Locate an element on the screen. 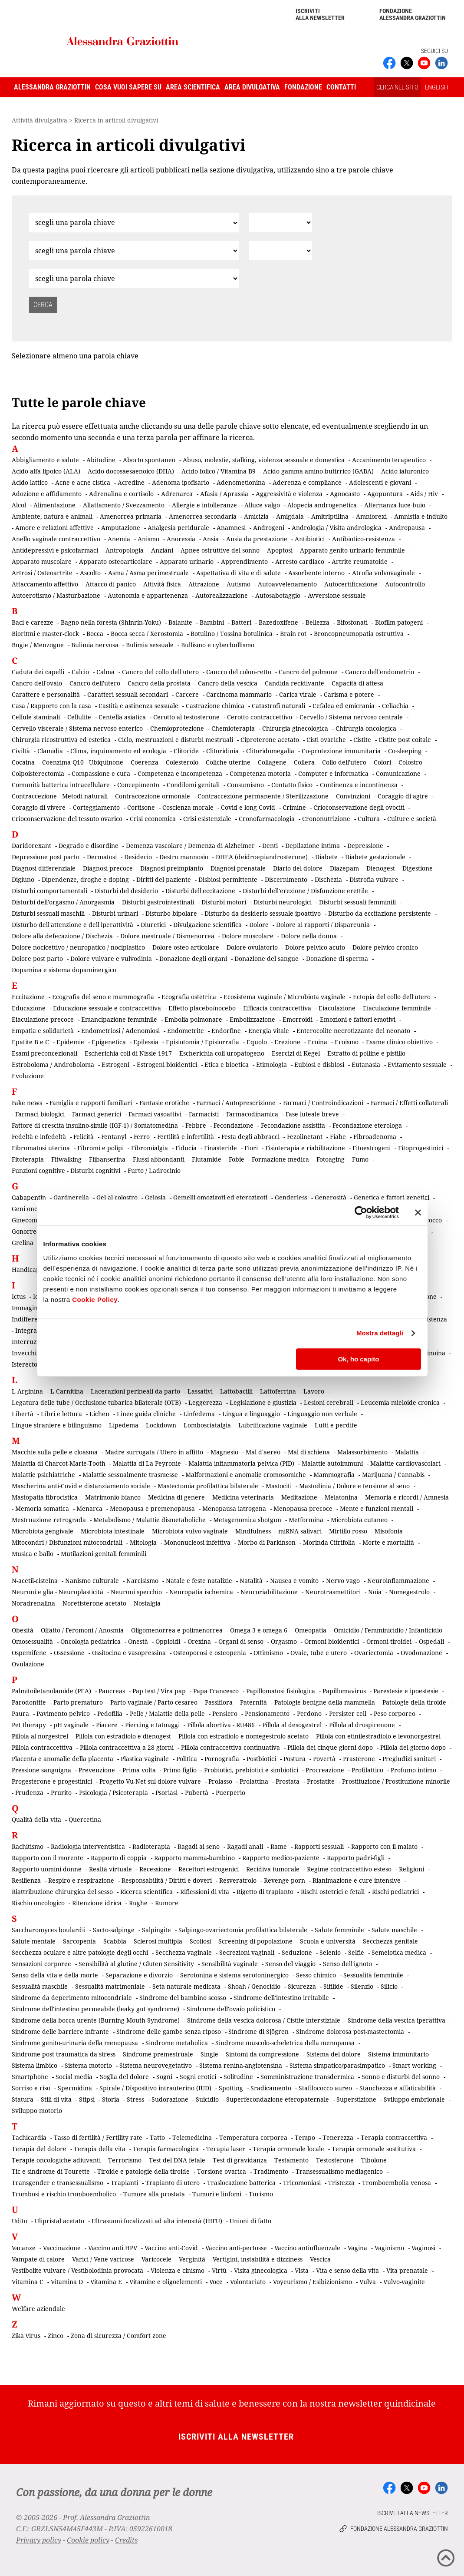 This screenshot has height=2576, width=464. Privacy policy is located at coordinates (38, 2540).